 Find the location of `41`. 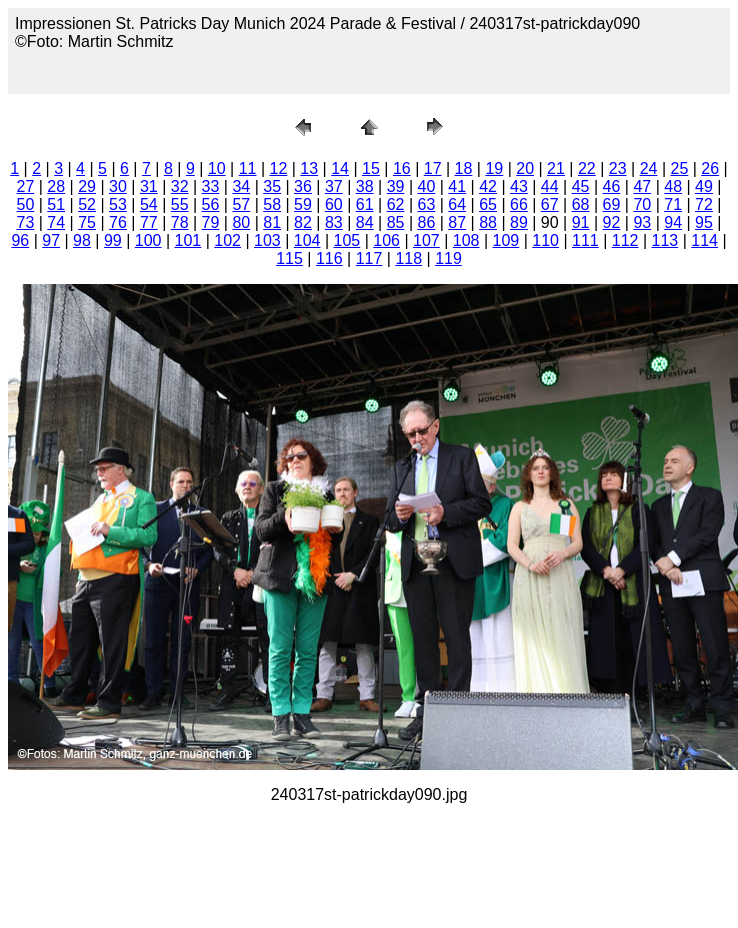

41 is located at coordinates (457, 186).